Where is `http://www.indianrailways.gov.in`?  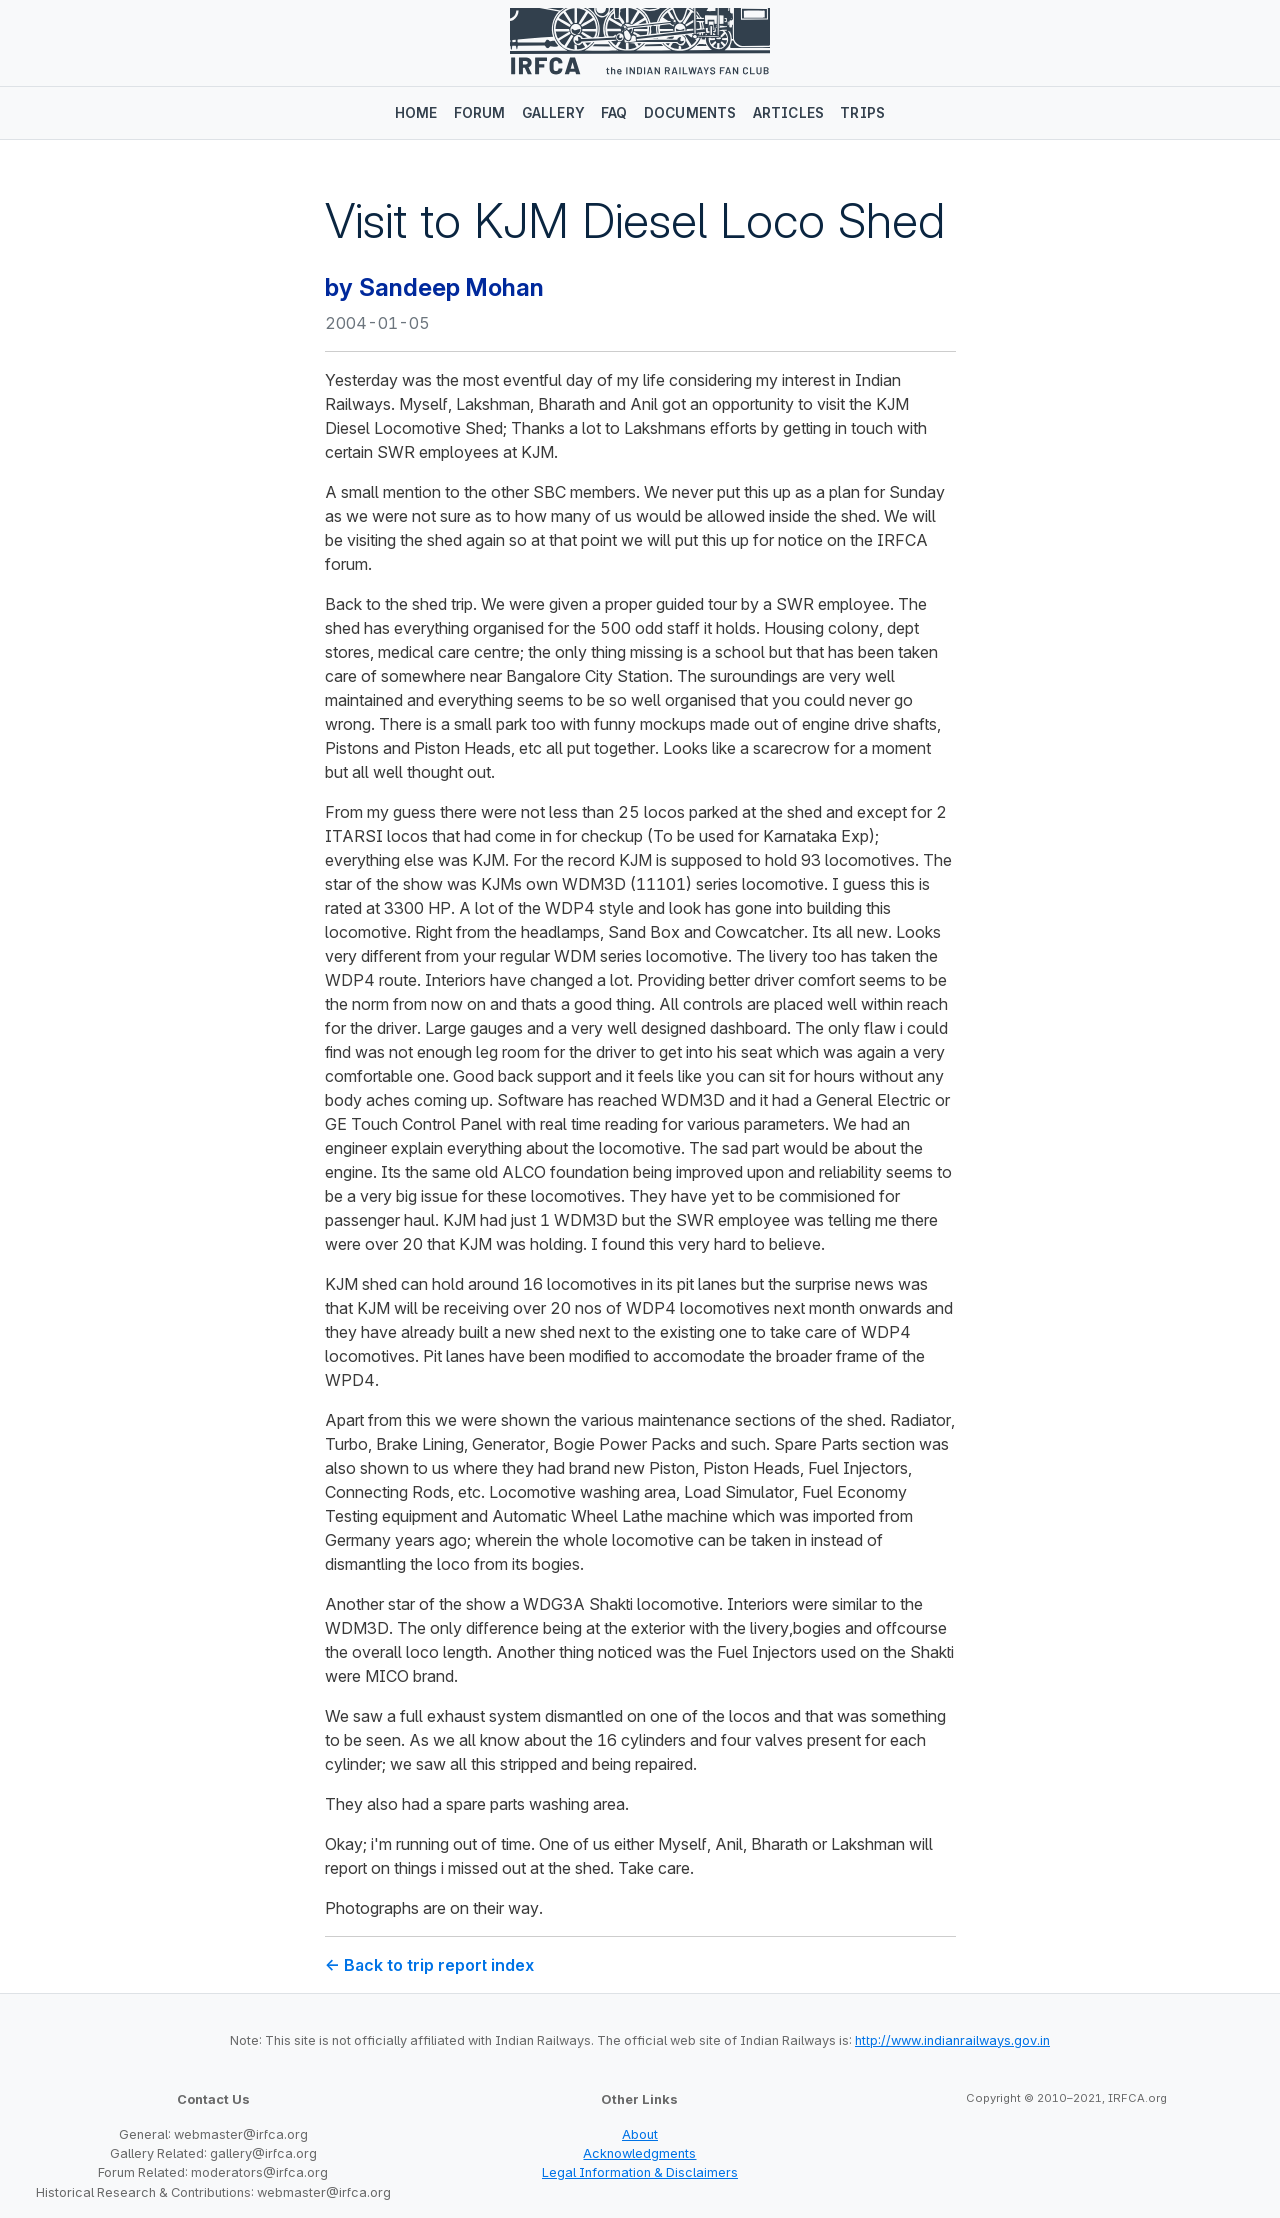
http://www.indianrailways.gov.in is located at coordinates (952, 2040).